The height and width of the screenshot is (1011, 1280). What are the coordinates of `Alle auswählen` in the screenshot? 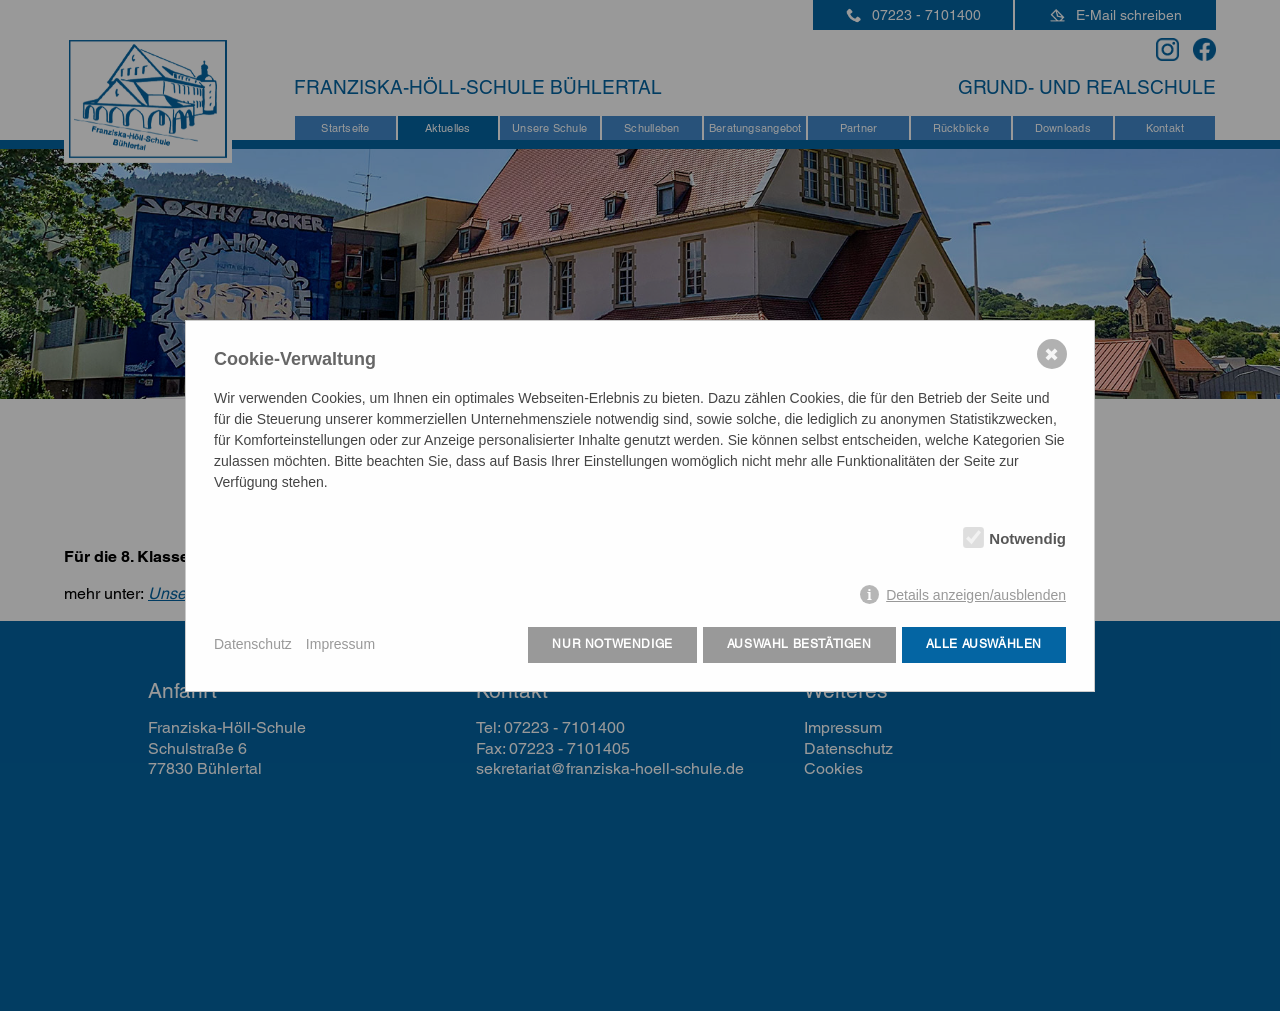 It's located at (984, 644).